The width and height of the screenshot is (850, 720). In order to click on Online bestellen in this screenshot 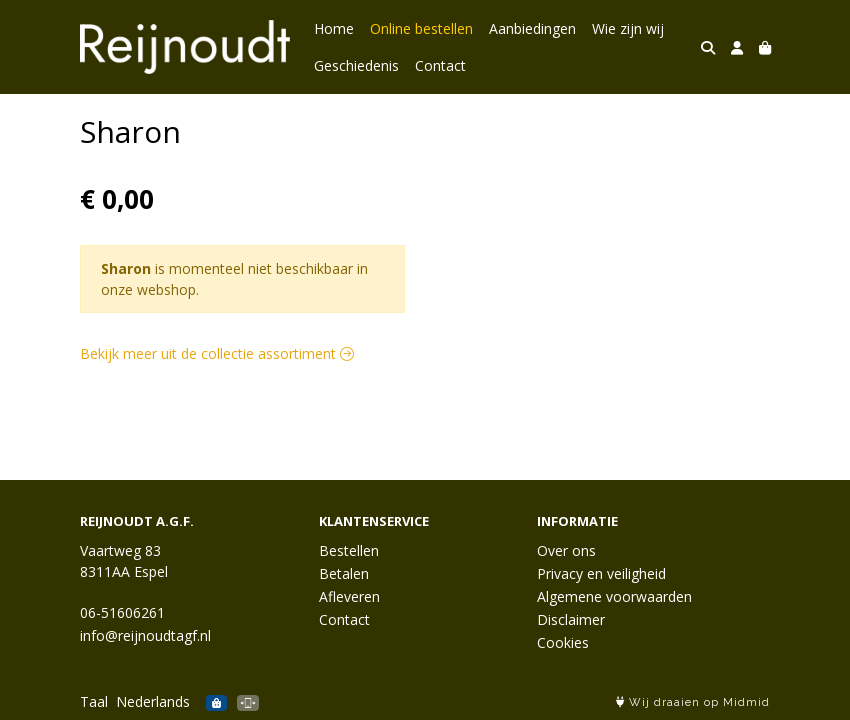, I will do `click(421, 28)`.